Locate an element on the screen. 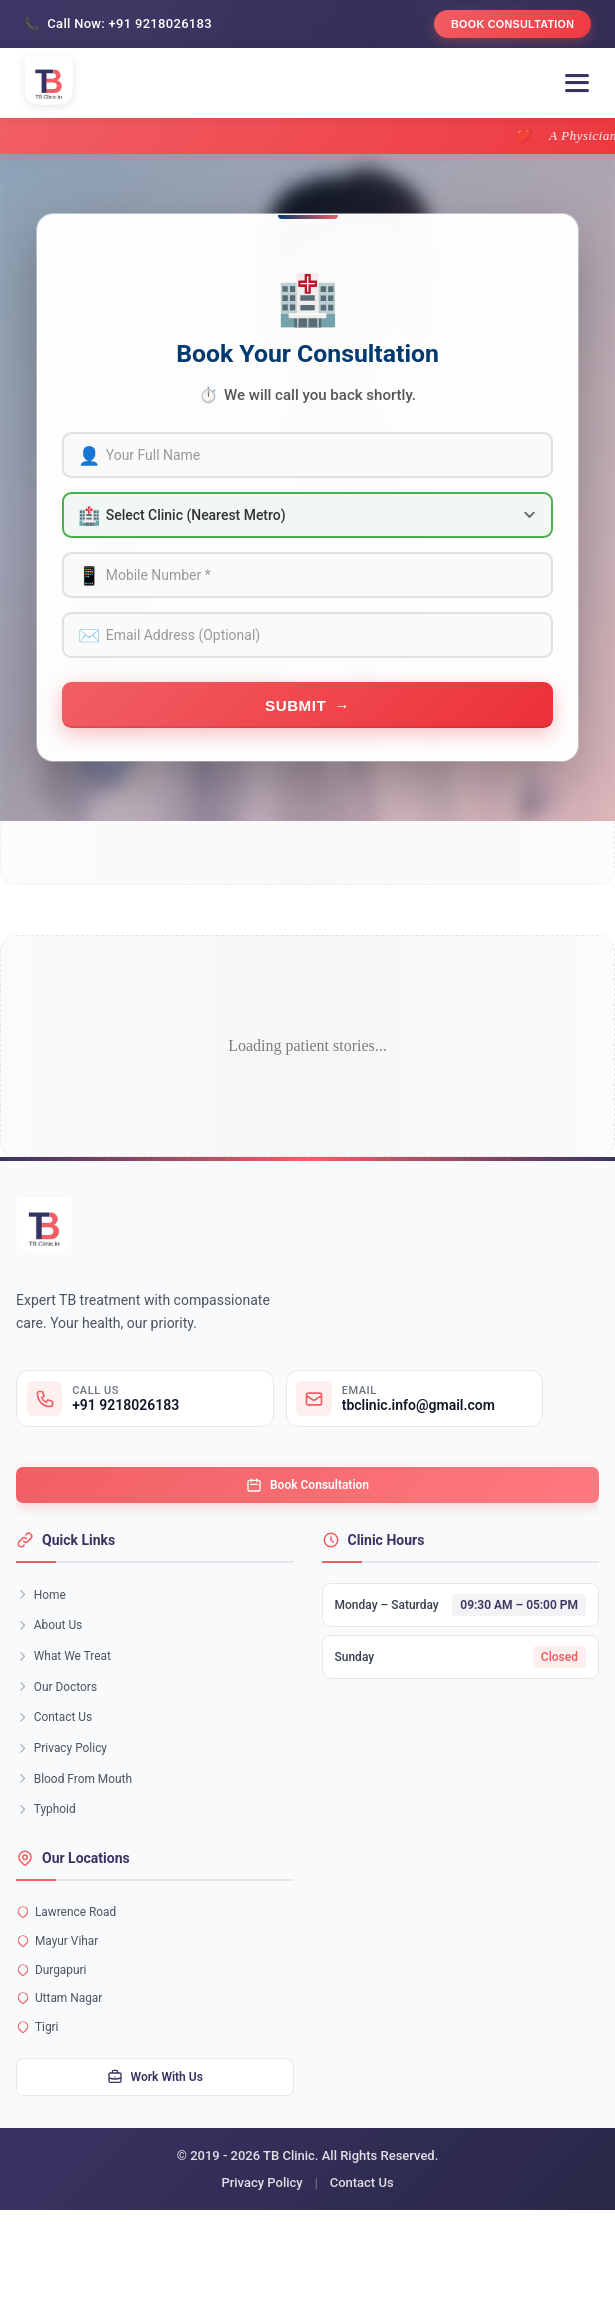 This screenshot has width=615, height=2305. Lawrence Road is located at coordinates (70, 1983).